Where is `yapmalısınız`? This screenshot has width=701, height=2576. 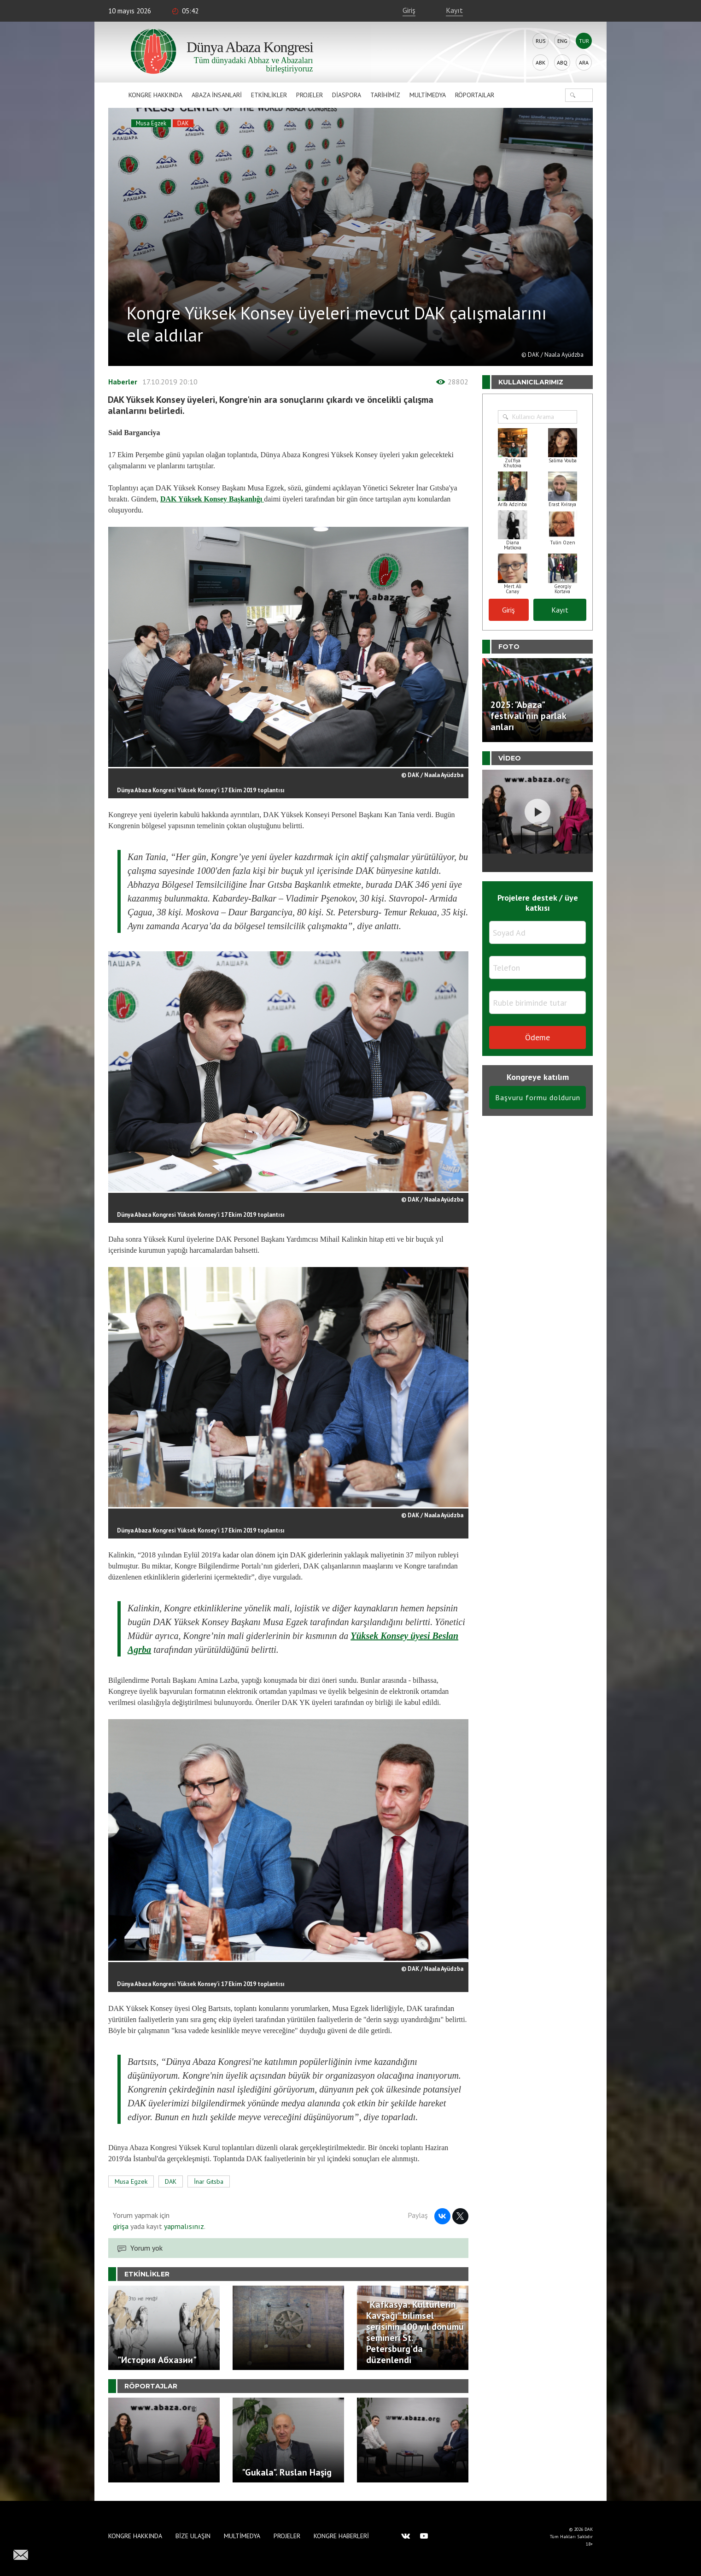
yapmalısınız is located at coordinates (183, 2226).